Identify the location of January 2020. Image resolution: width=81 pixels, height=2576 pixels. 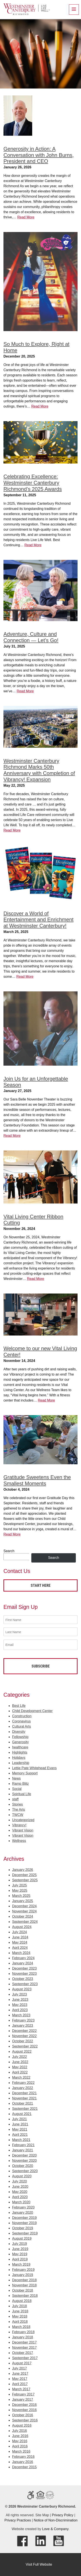
(22, 2212).